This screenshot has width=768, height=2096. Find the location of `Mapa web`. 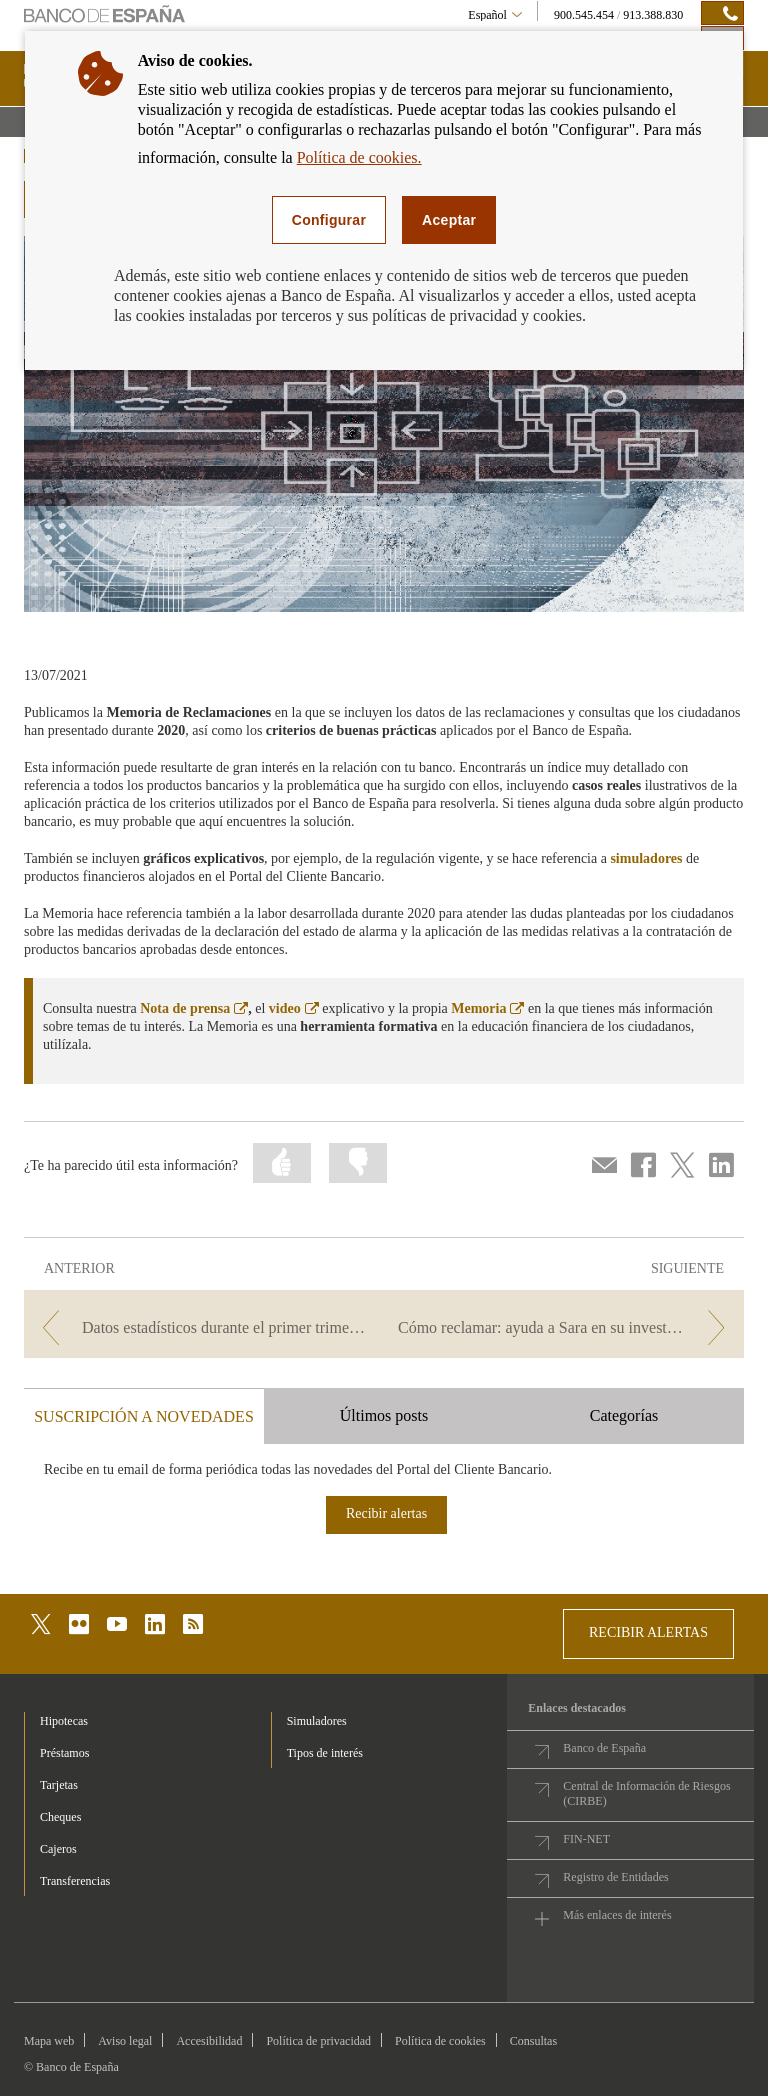

Mapa web is located at coordinates (49, 2041).